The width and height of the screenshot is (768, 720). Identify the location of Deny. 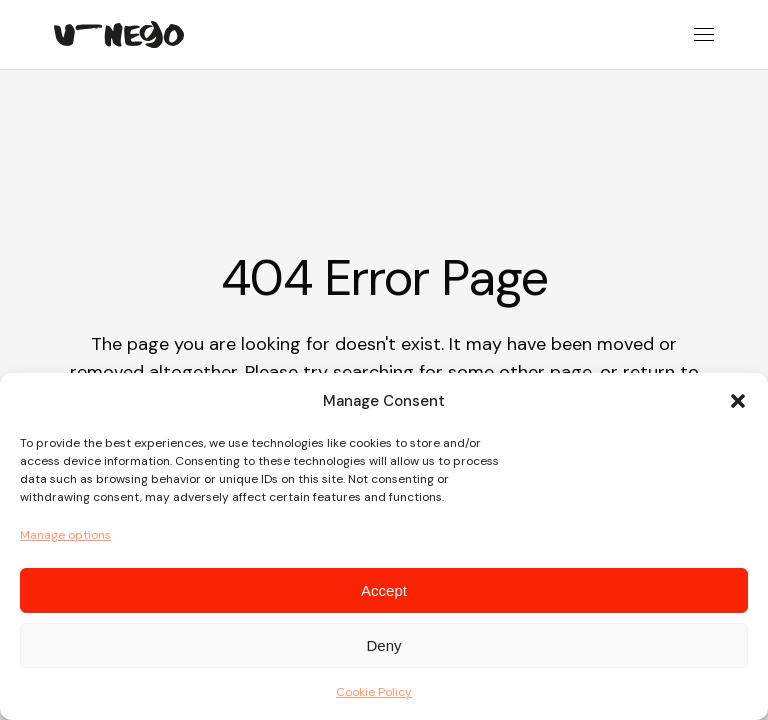
(383, 645).